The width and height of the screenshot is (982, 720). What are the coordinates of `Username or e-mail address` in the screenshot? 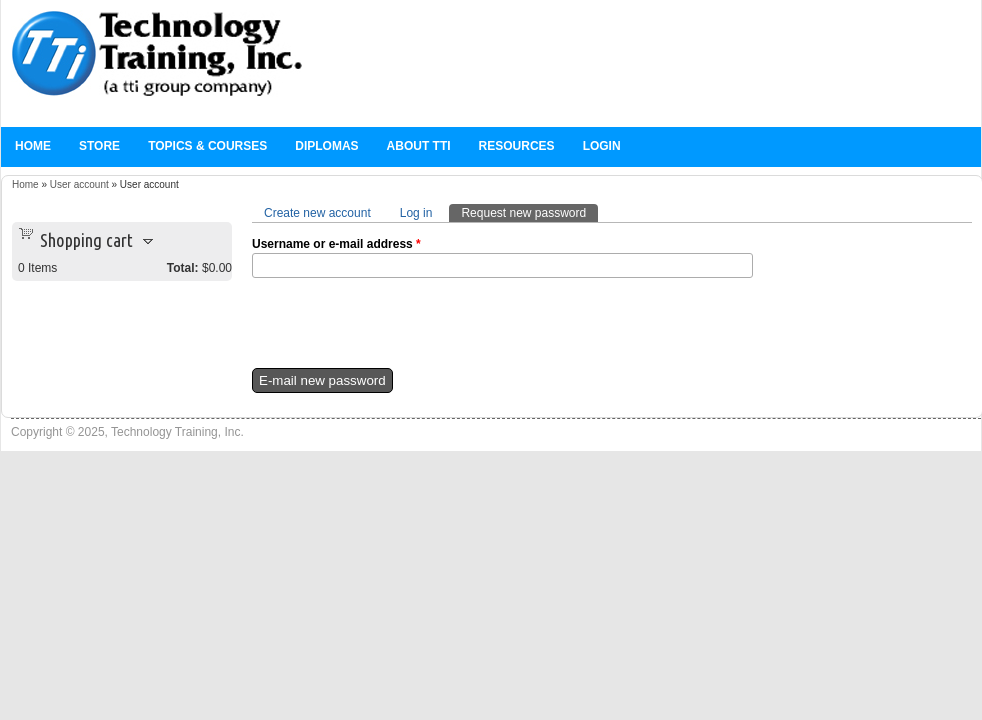 It's located at (336, 244).